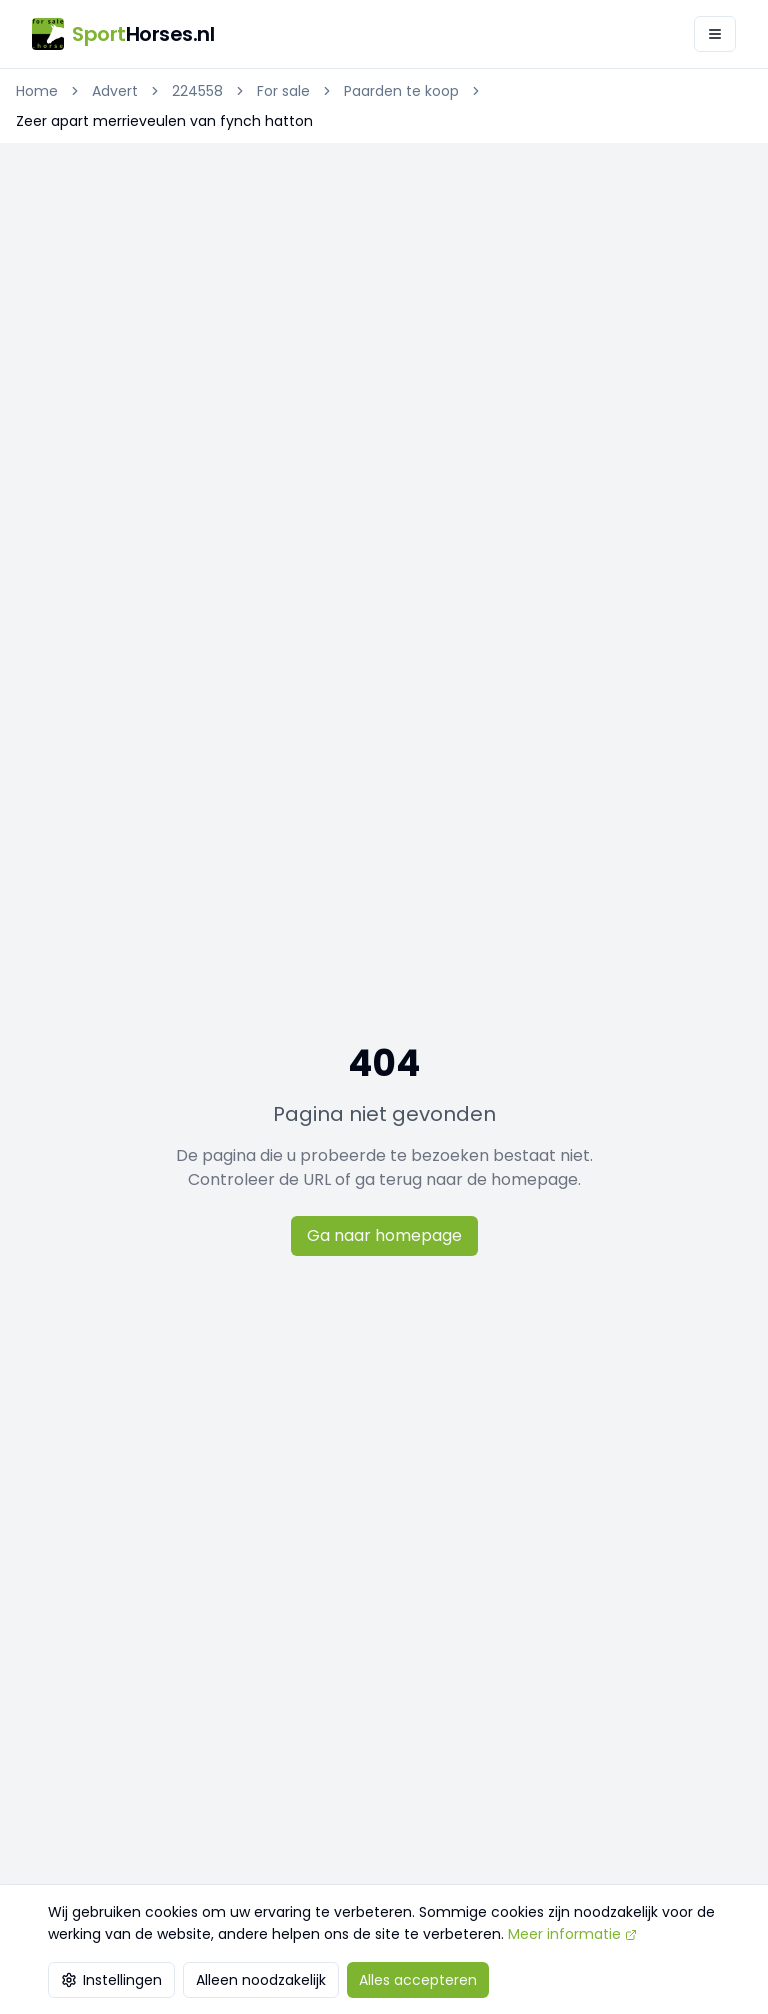  Describe the element at coordinates (261, 1980) in the screenshot. I see `Alleen noodzakelijk` at that location.